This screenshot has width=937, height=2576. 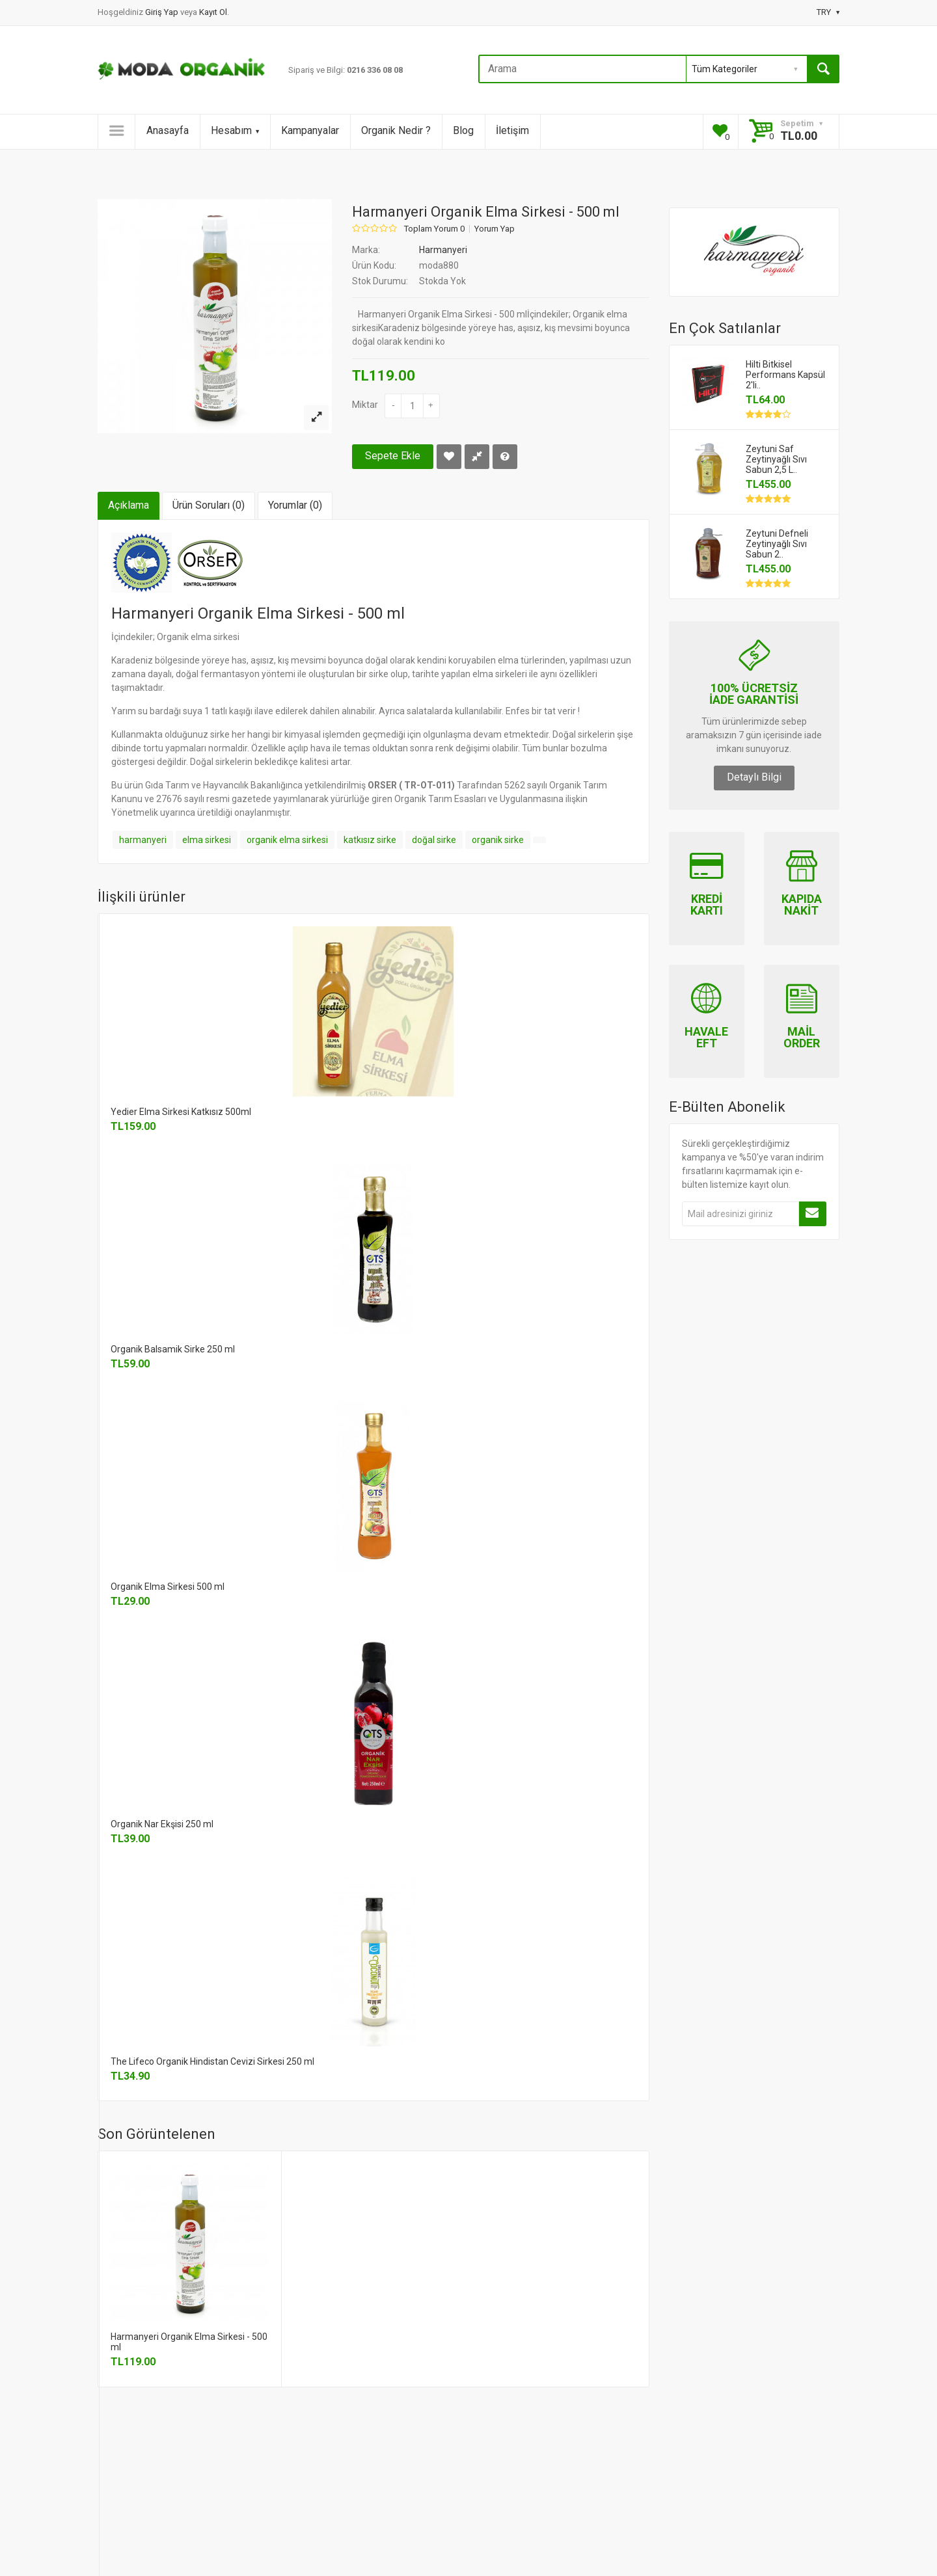 I want to click on harmanyeri, so click(x=143, y=840).